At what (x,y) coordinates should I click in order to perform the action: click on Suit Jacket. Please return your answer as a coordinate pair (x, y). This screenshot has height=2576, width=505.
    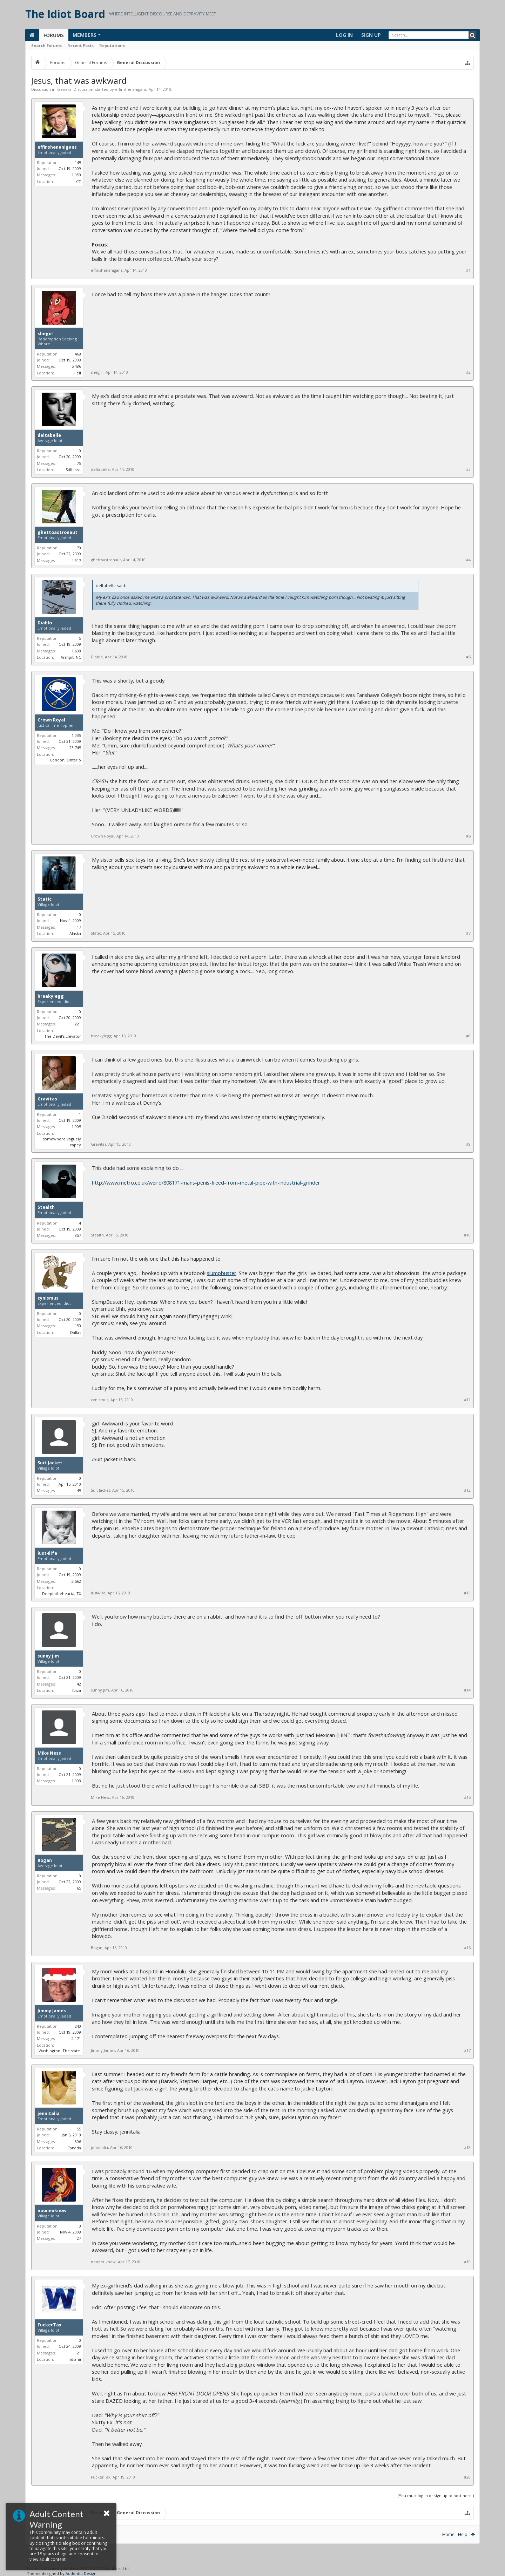
    Looking at the image, I should click on (50, 1463).